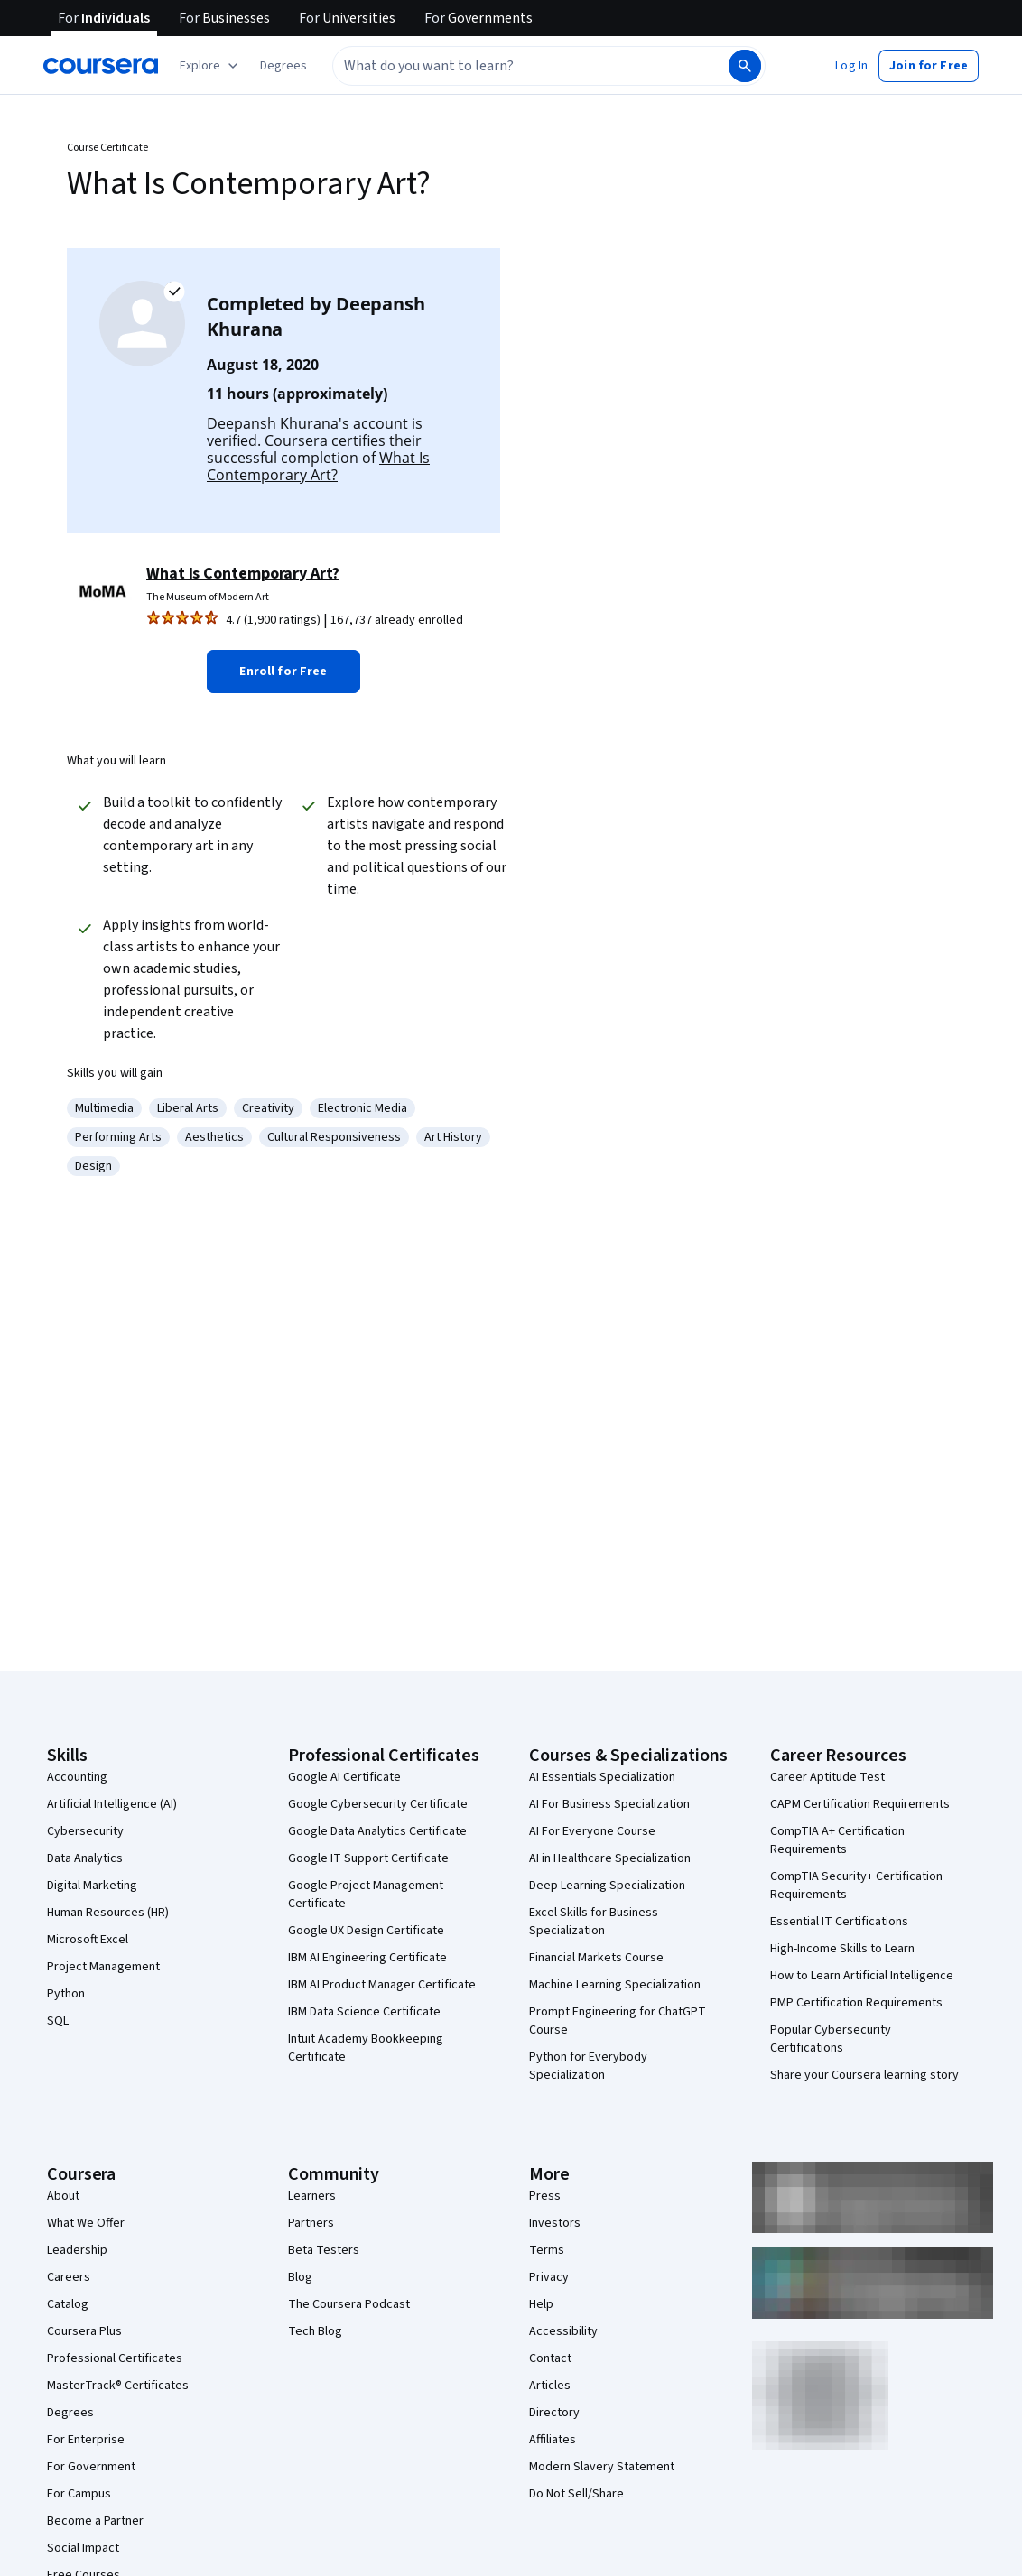 This screenshot has height=2576, width=1022. What do you see at coordinates (830, 2039) in the screenshot?
I see `Popular Cybersecurity Certifications` at bounding box center [830, 2039].